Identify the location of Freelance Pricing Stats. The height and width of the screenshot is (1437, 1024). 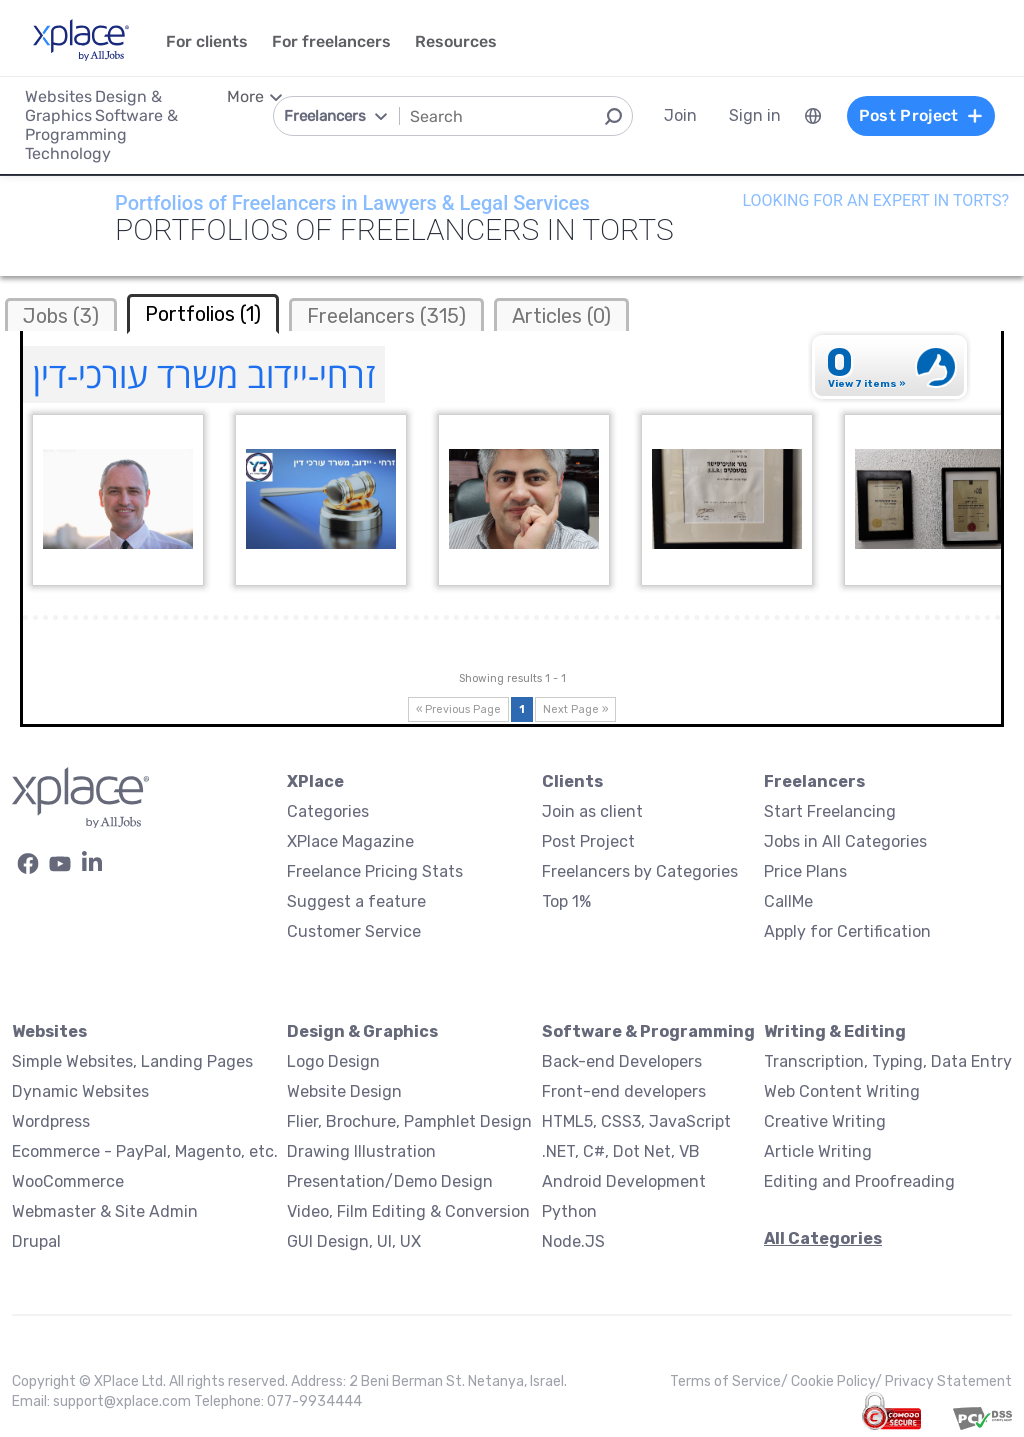
(375, 871).